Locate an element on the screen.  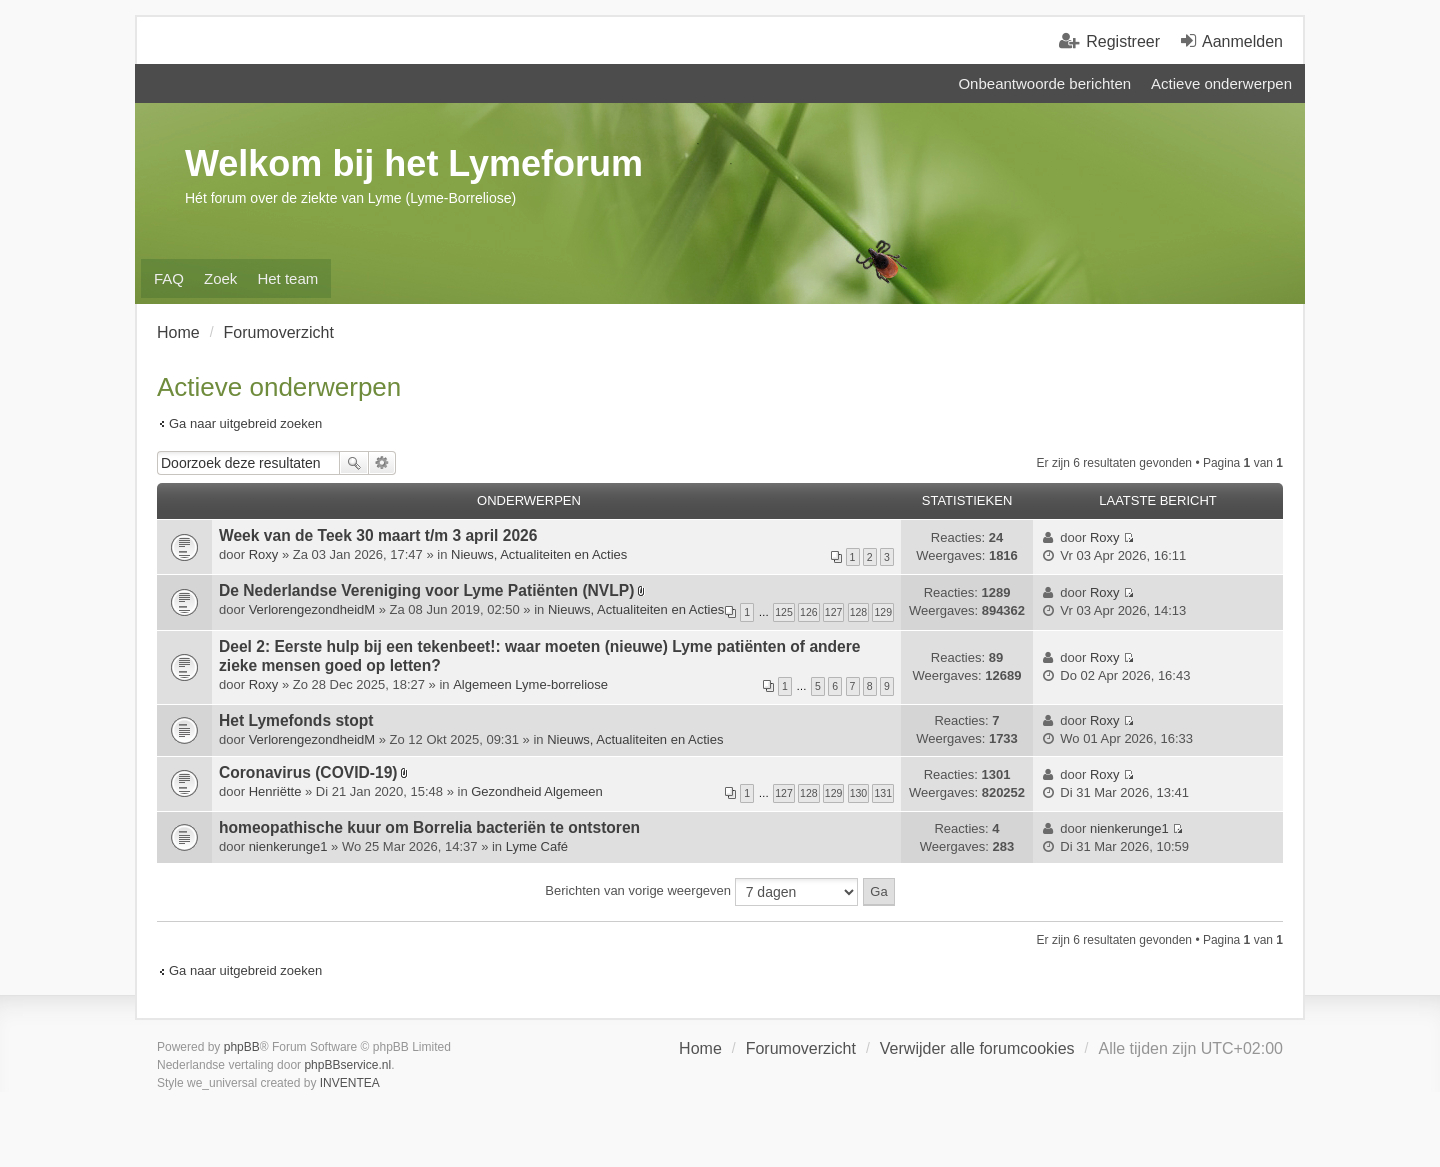
nienkerunge1 is located at coordinates (288, 846).